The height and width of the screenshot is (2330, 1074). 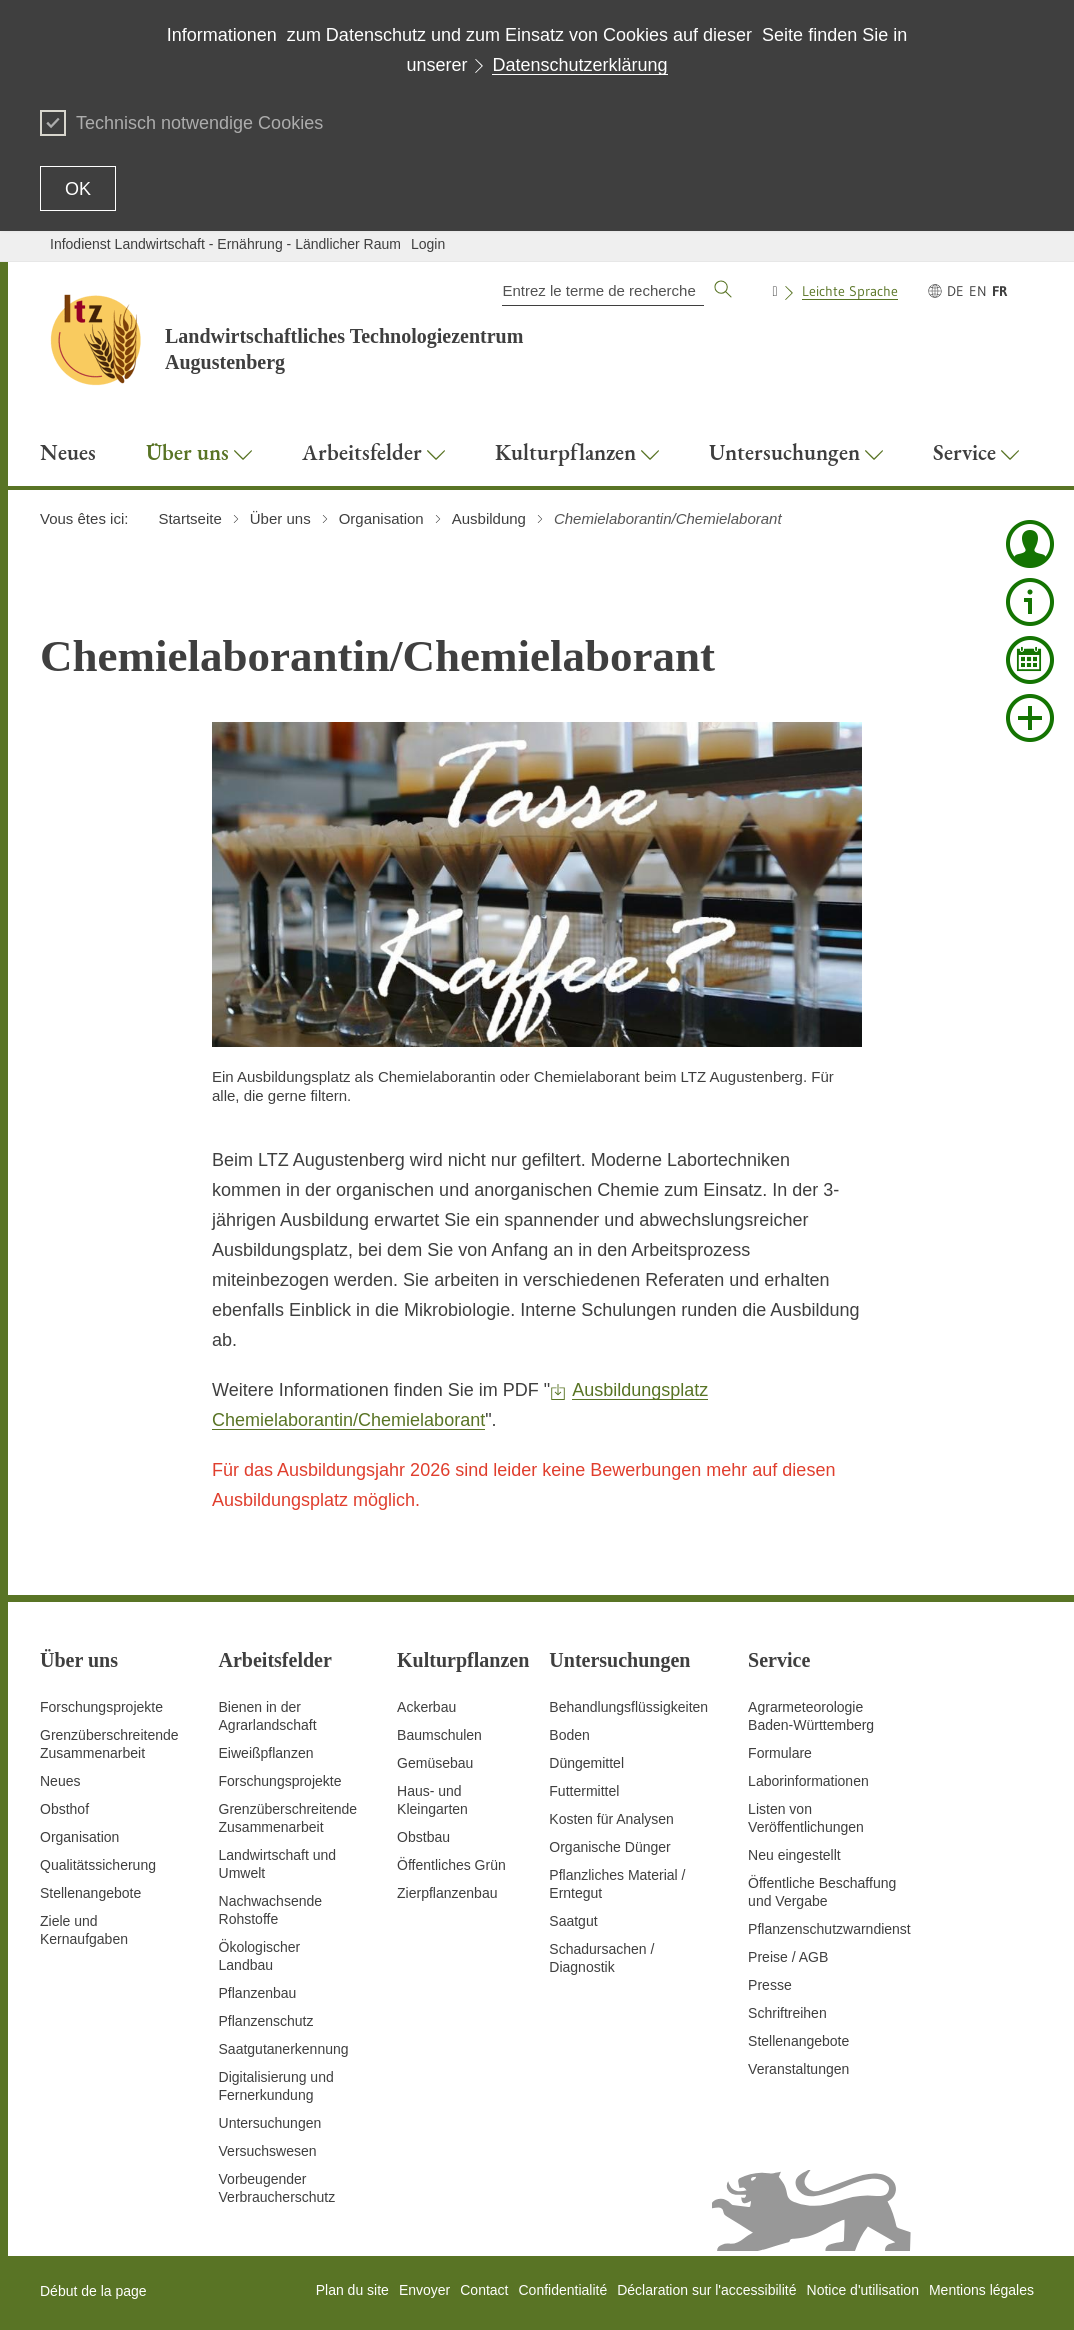 I want to click on Formulare, so click(x=780, y=1753).